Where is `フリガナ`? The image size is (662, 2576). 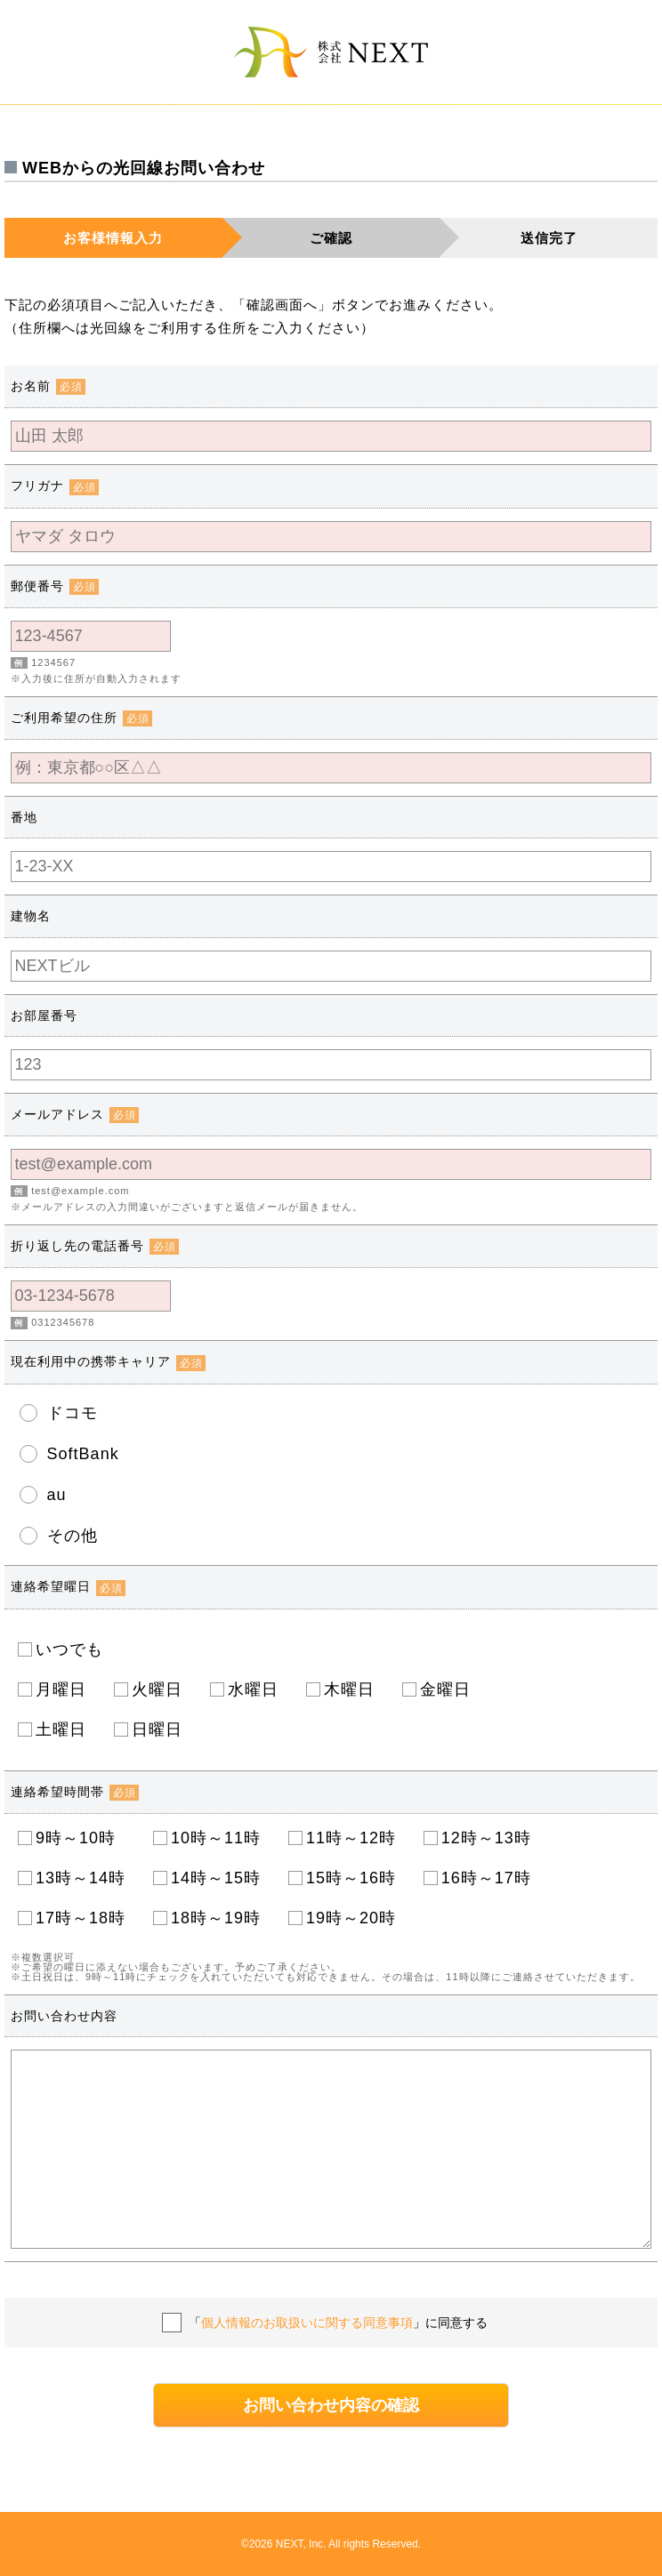
フリガナ is located at coordinates (55, 485).